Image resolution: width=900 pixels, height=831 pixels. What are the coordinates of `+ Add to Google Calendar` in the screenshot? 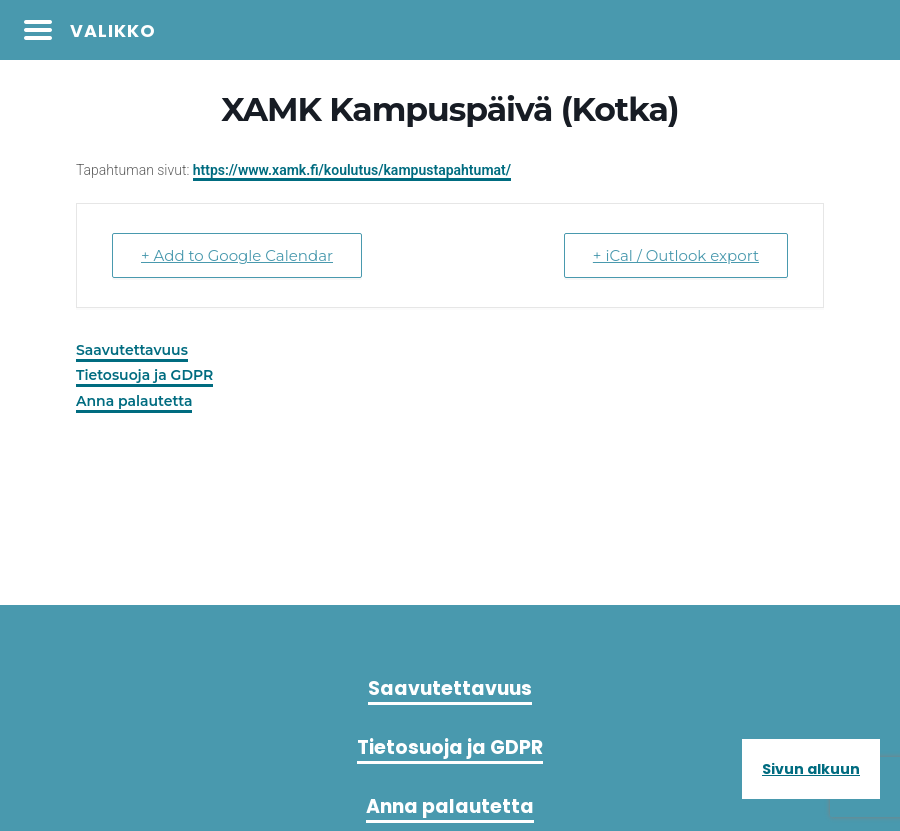 It's located at (237, 255).